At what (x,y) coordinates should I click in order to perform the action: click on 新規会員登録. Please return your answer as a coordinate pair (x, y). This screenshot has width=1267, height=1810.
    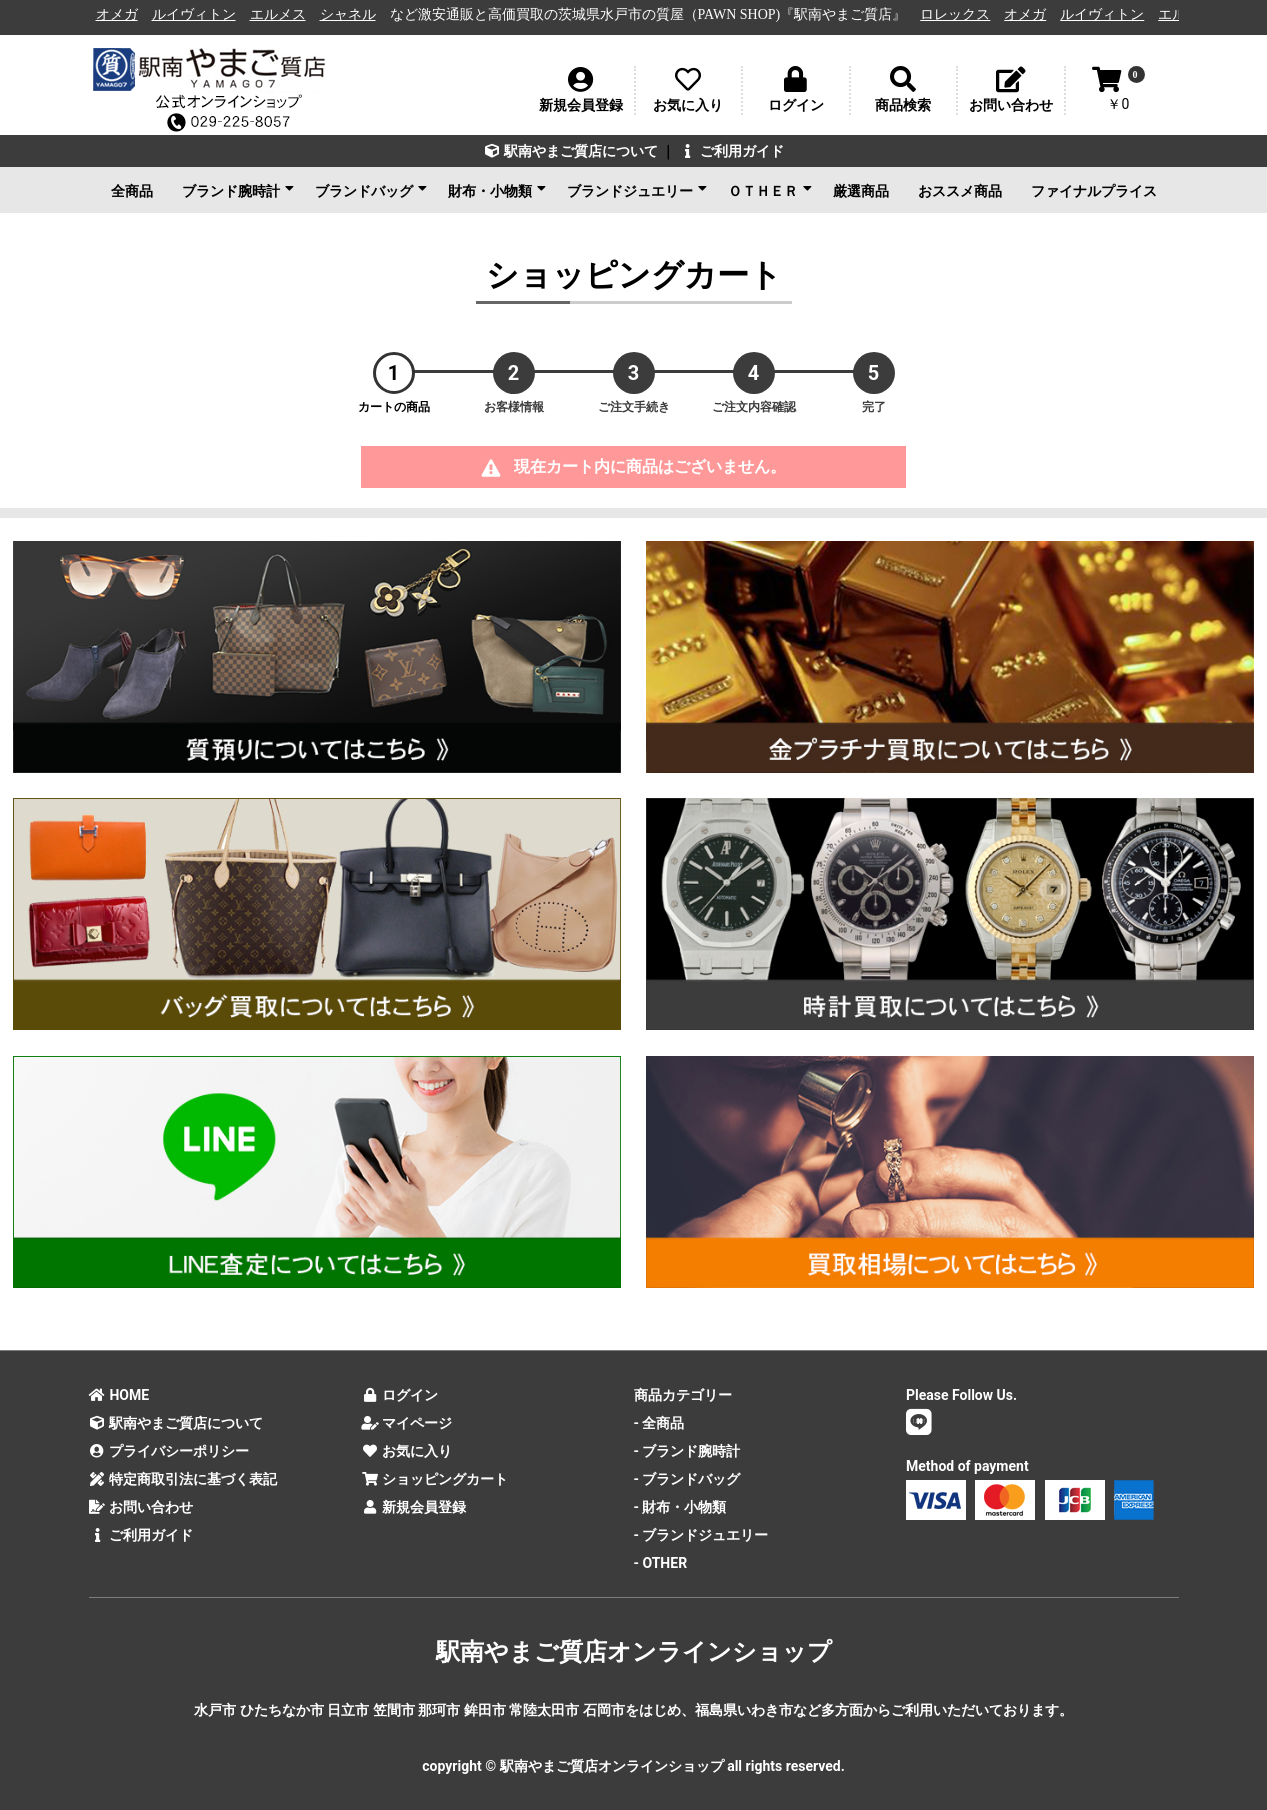
    Looking at the image, I should click on (413, 1507).